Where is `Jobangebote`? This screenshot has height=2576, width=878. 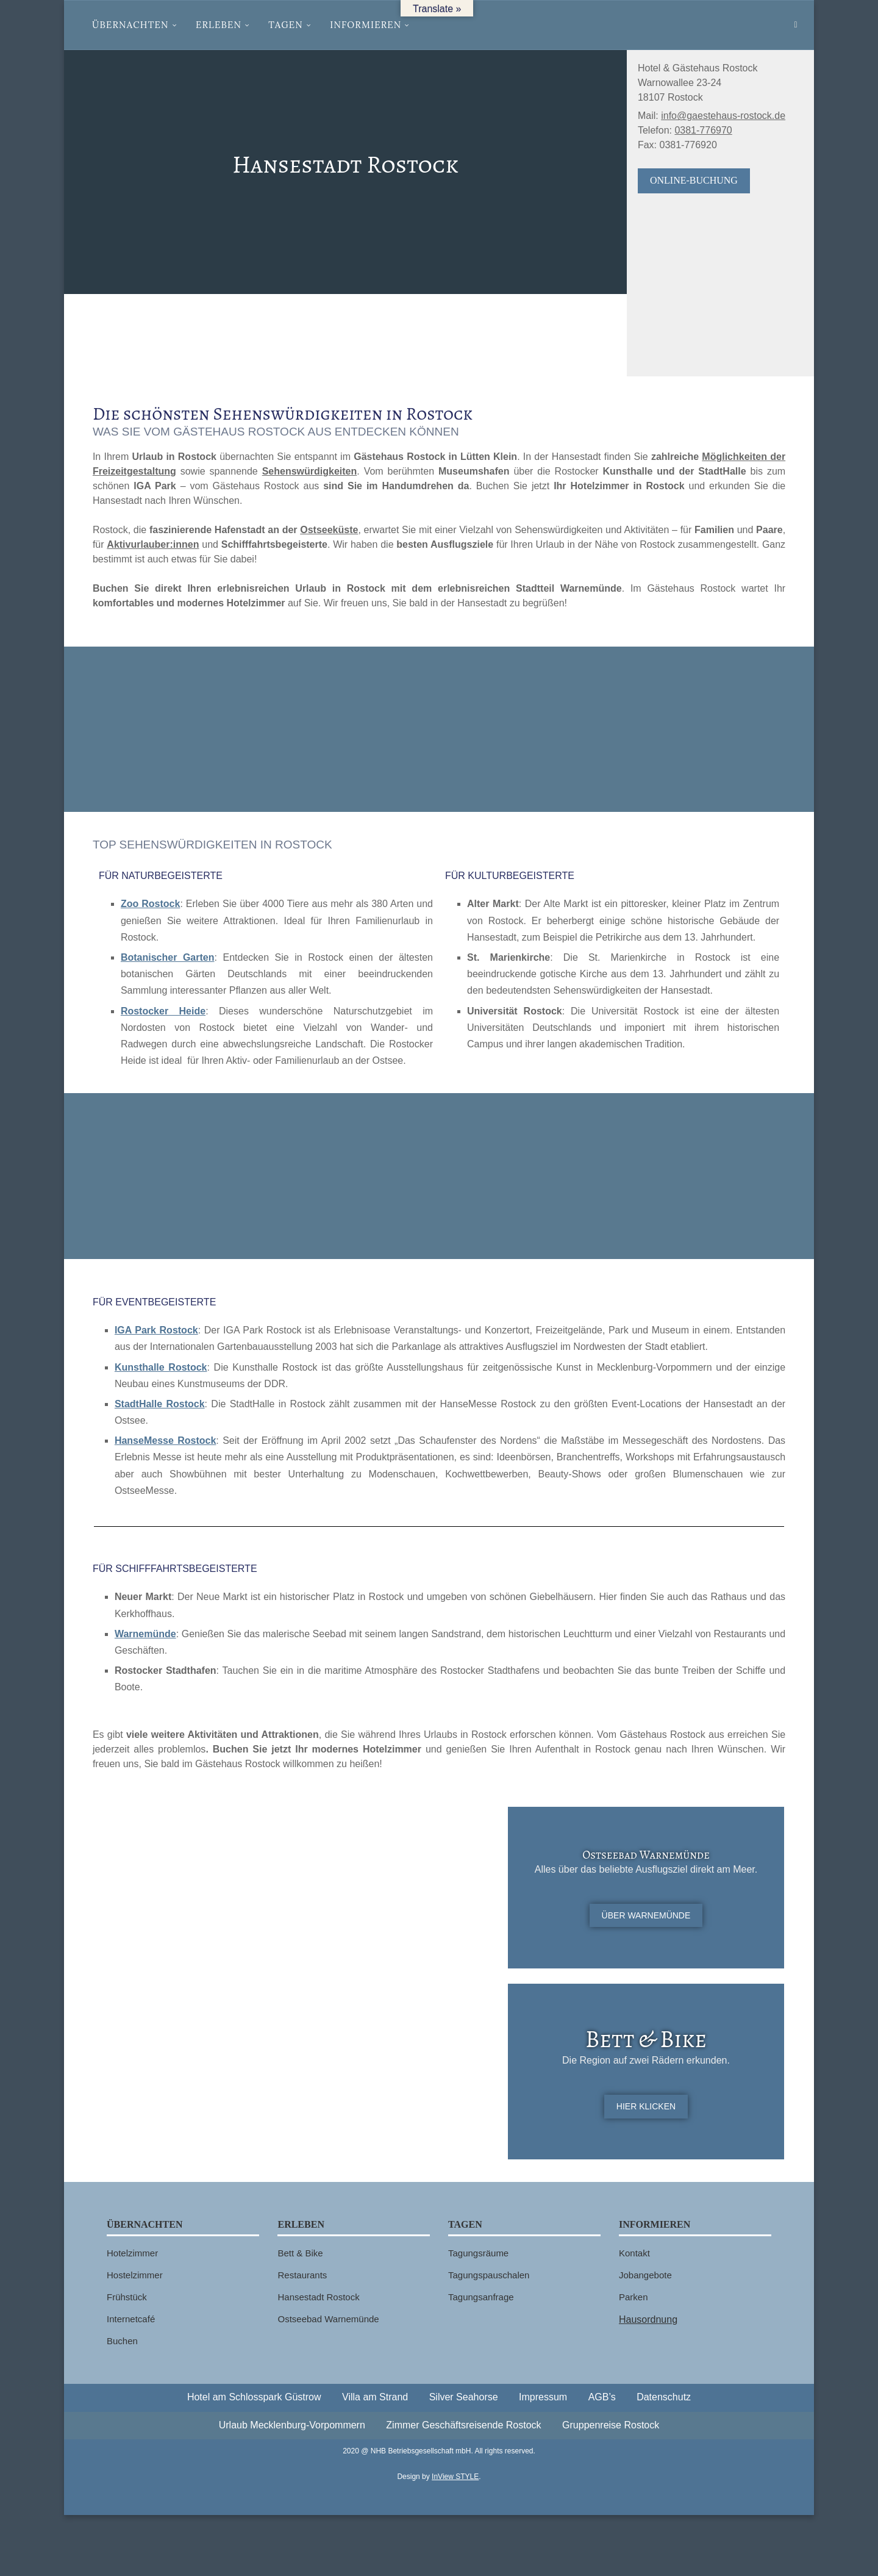
Jobangebote is located at coordinates (645, 2275).